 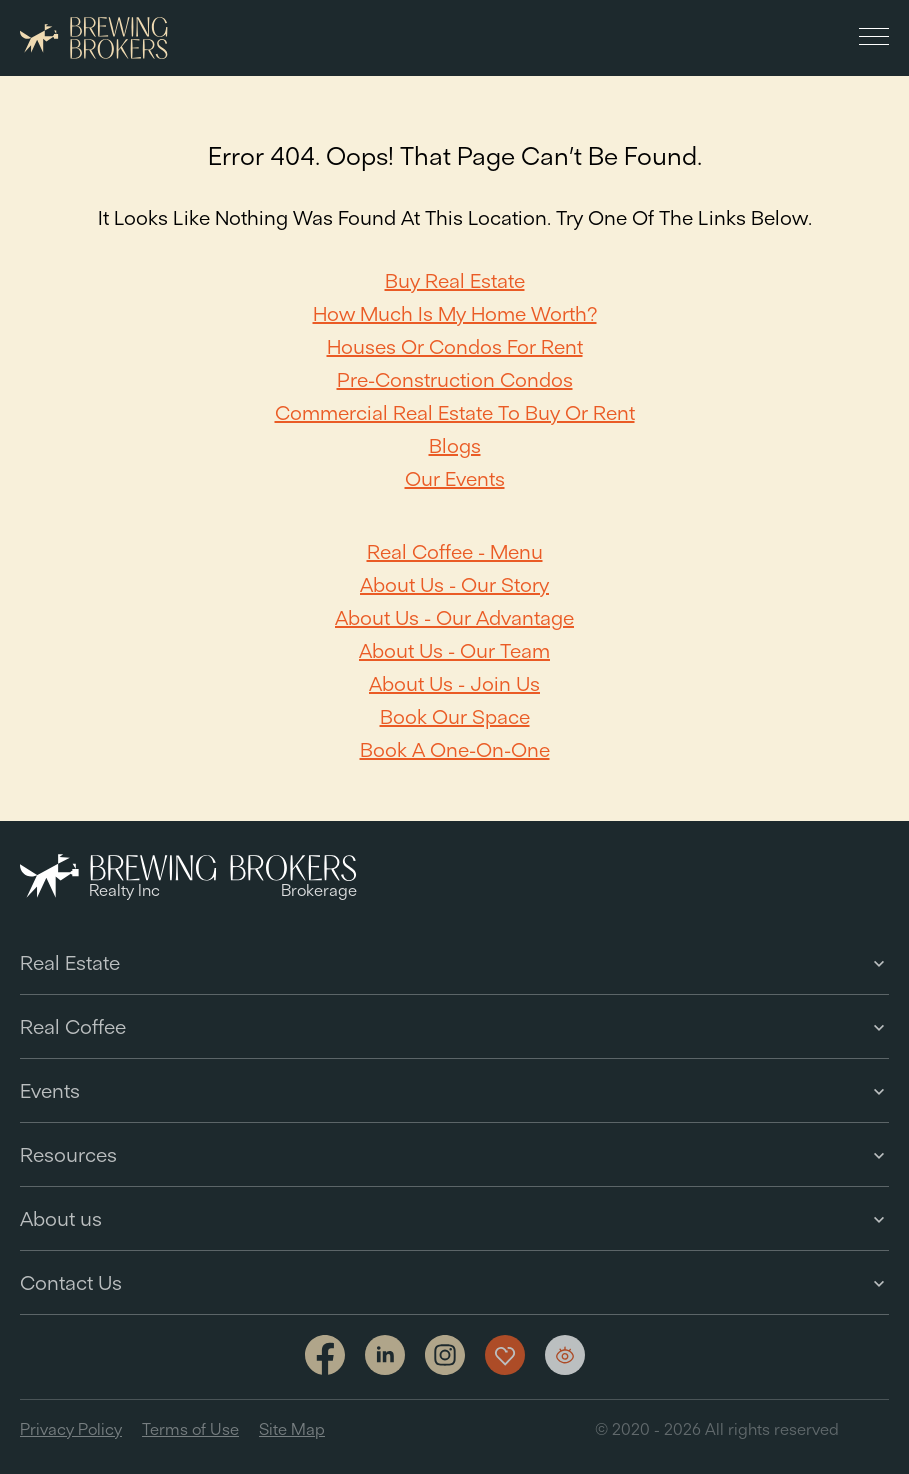 I want to click on [Show my favorites], so click(x=505, y=1355).